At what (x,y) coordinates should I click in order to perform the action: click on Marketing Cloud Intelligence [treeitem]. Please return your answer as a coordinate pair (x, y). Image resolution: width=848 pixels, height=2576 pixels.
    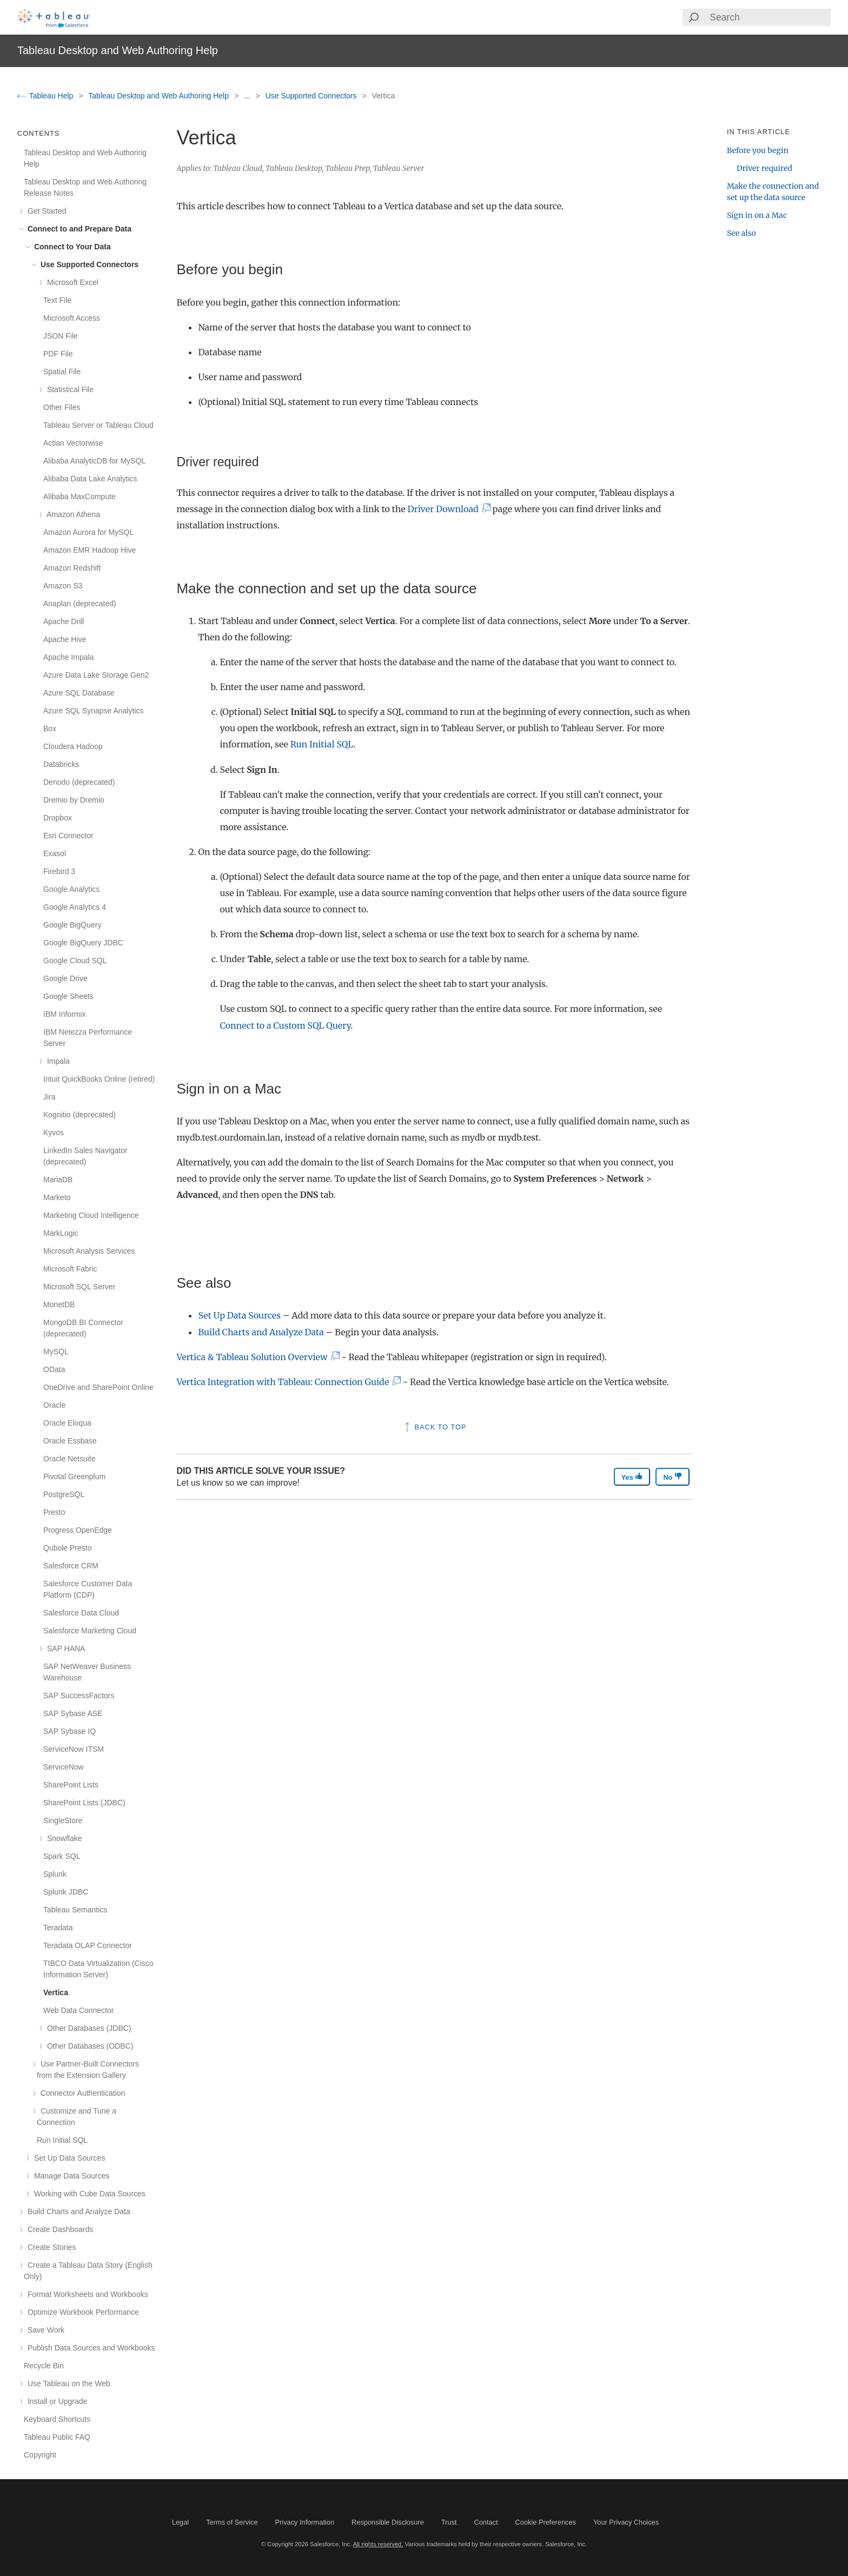
    Looking at the image, I should click on (91, 1215).